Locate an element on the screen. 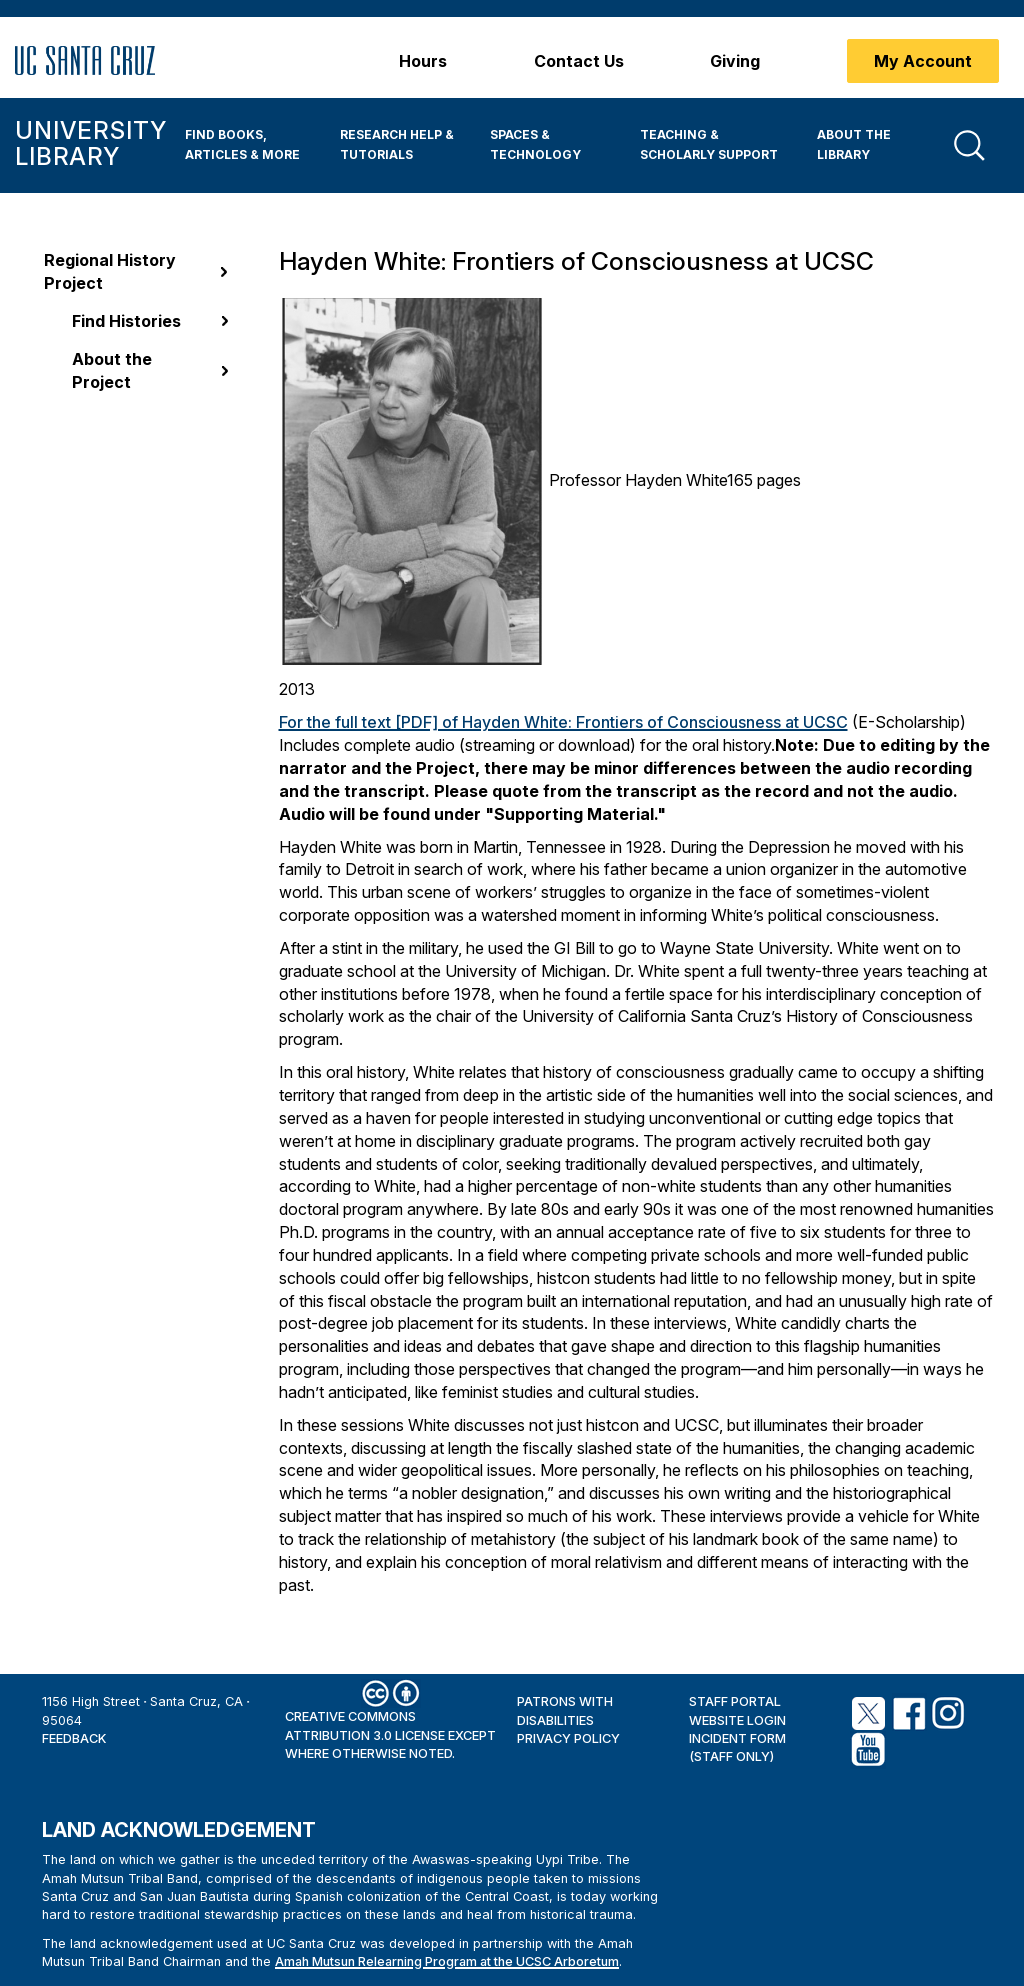  Privacy Policy is located at coordinates (568, 1738).